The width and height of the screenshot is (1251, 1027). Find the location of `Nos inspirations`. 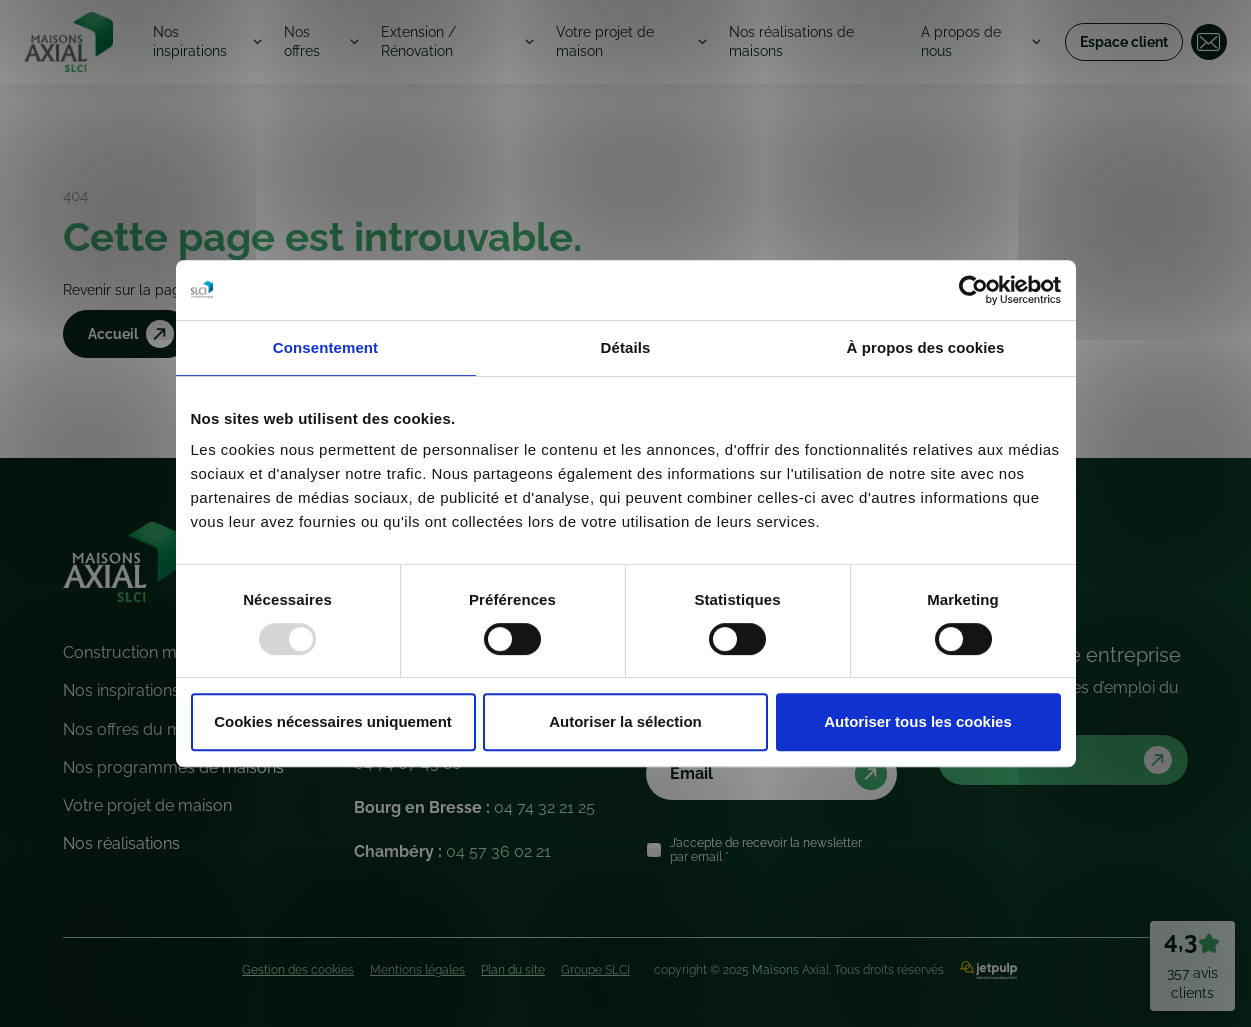

Nos inspirations is located at coordinates (191, 41).